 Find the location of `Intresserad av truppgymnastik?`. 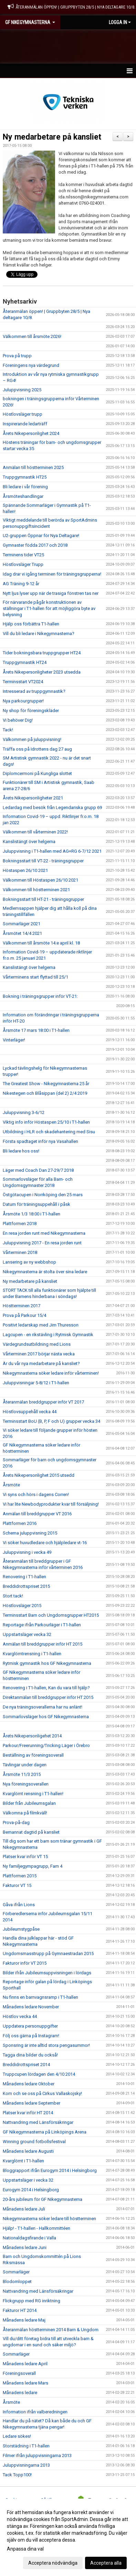

Intresserad av truppgymnastik? is located at coordinates (34, 691).